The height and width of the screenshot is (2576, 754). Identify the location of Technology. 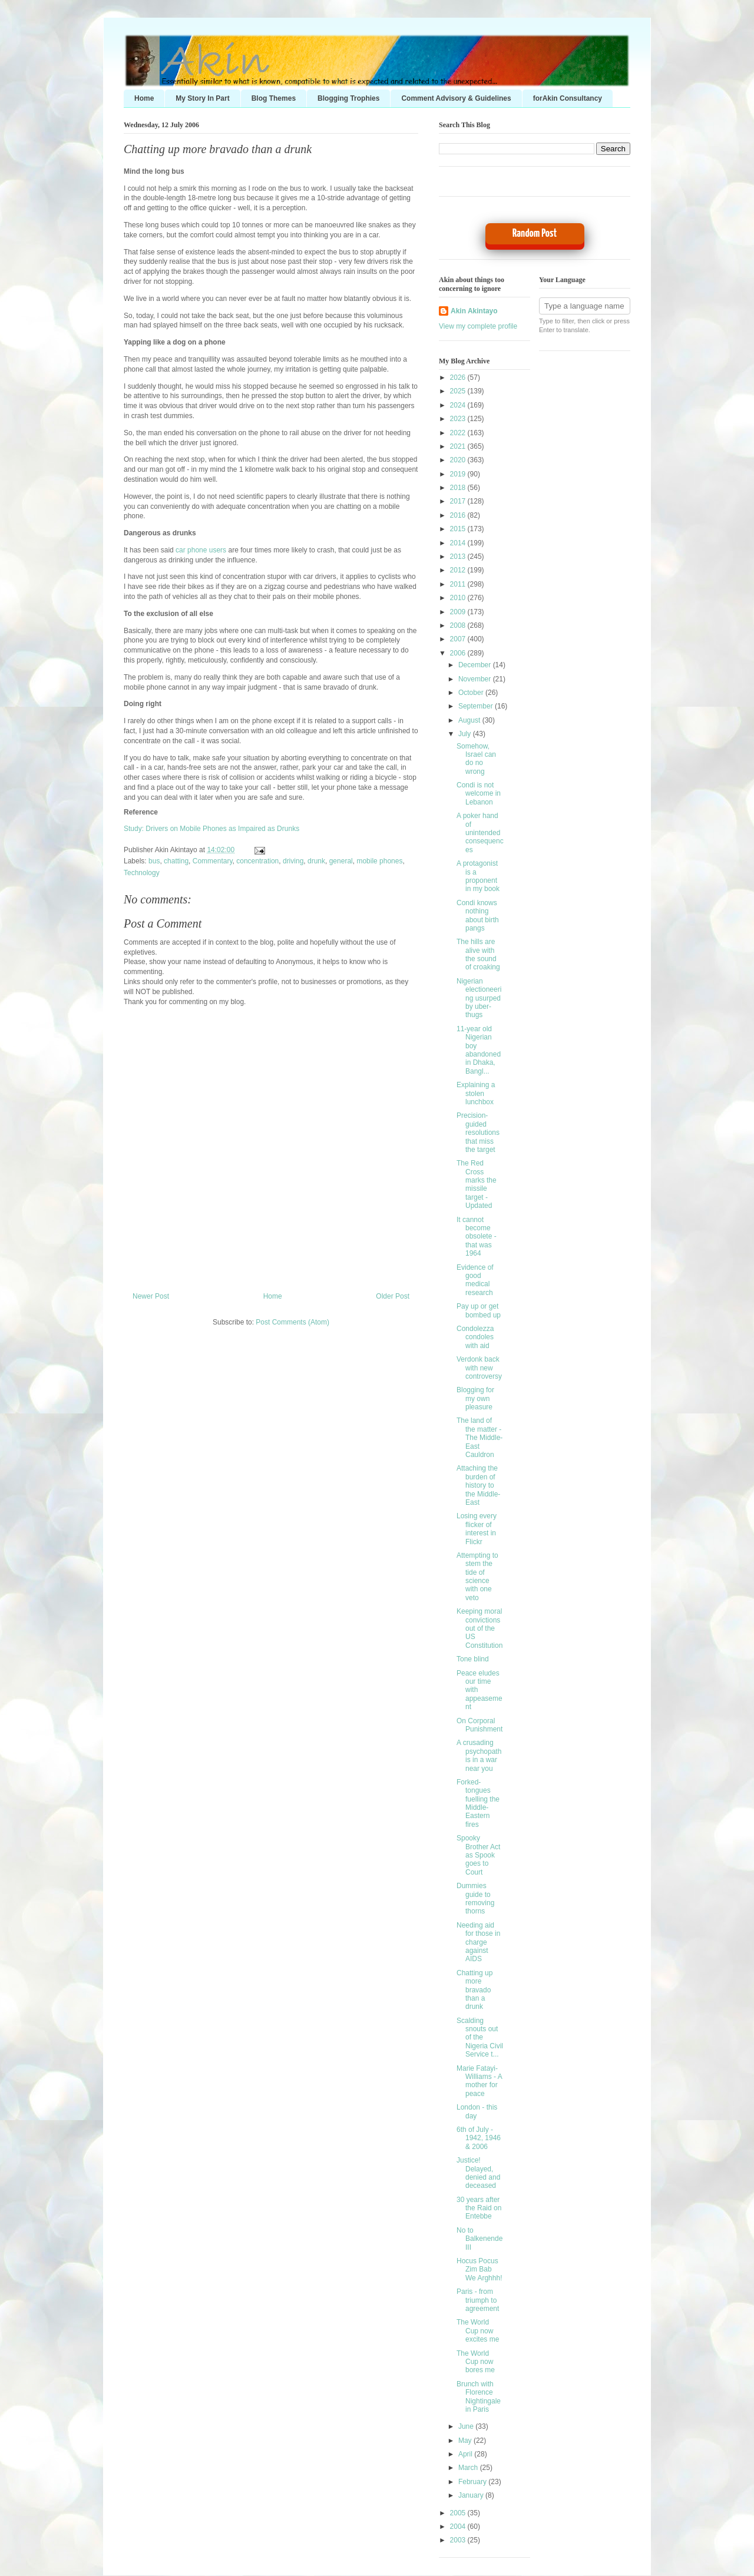
(142, 873).